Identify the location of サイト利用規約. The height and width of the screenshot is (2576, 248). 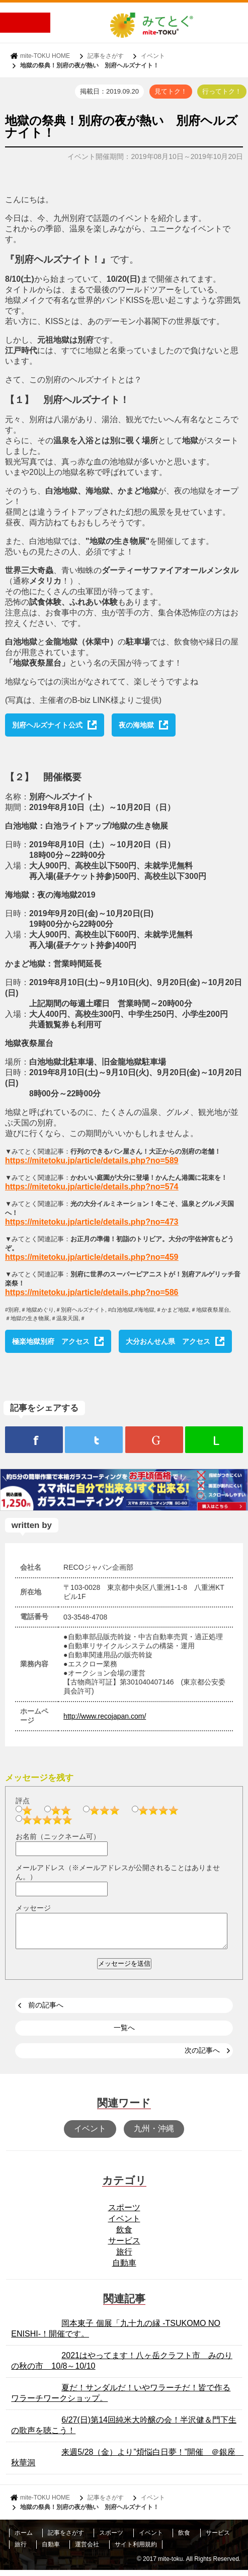
(136, 2550).